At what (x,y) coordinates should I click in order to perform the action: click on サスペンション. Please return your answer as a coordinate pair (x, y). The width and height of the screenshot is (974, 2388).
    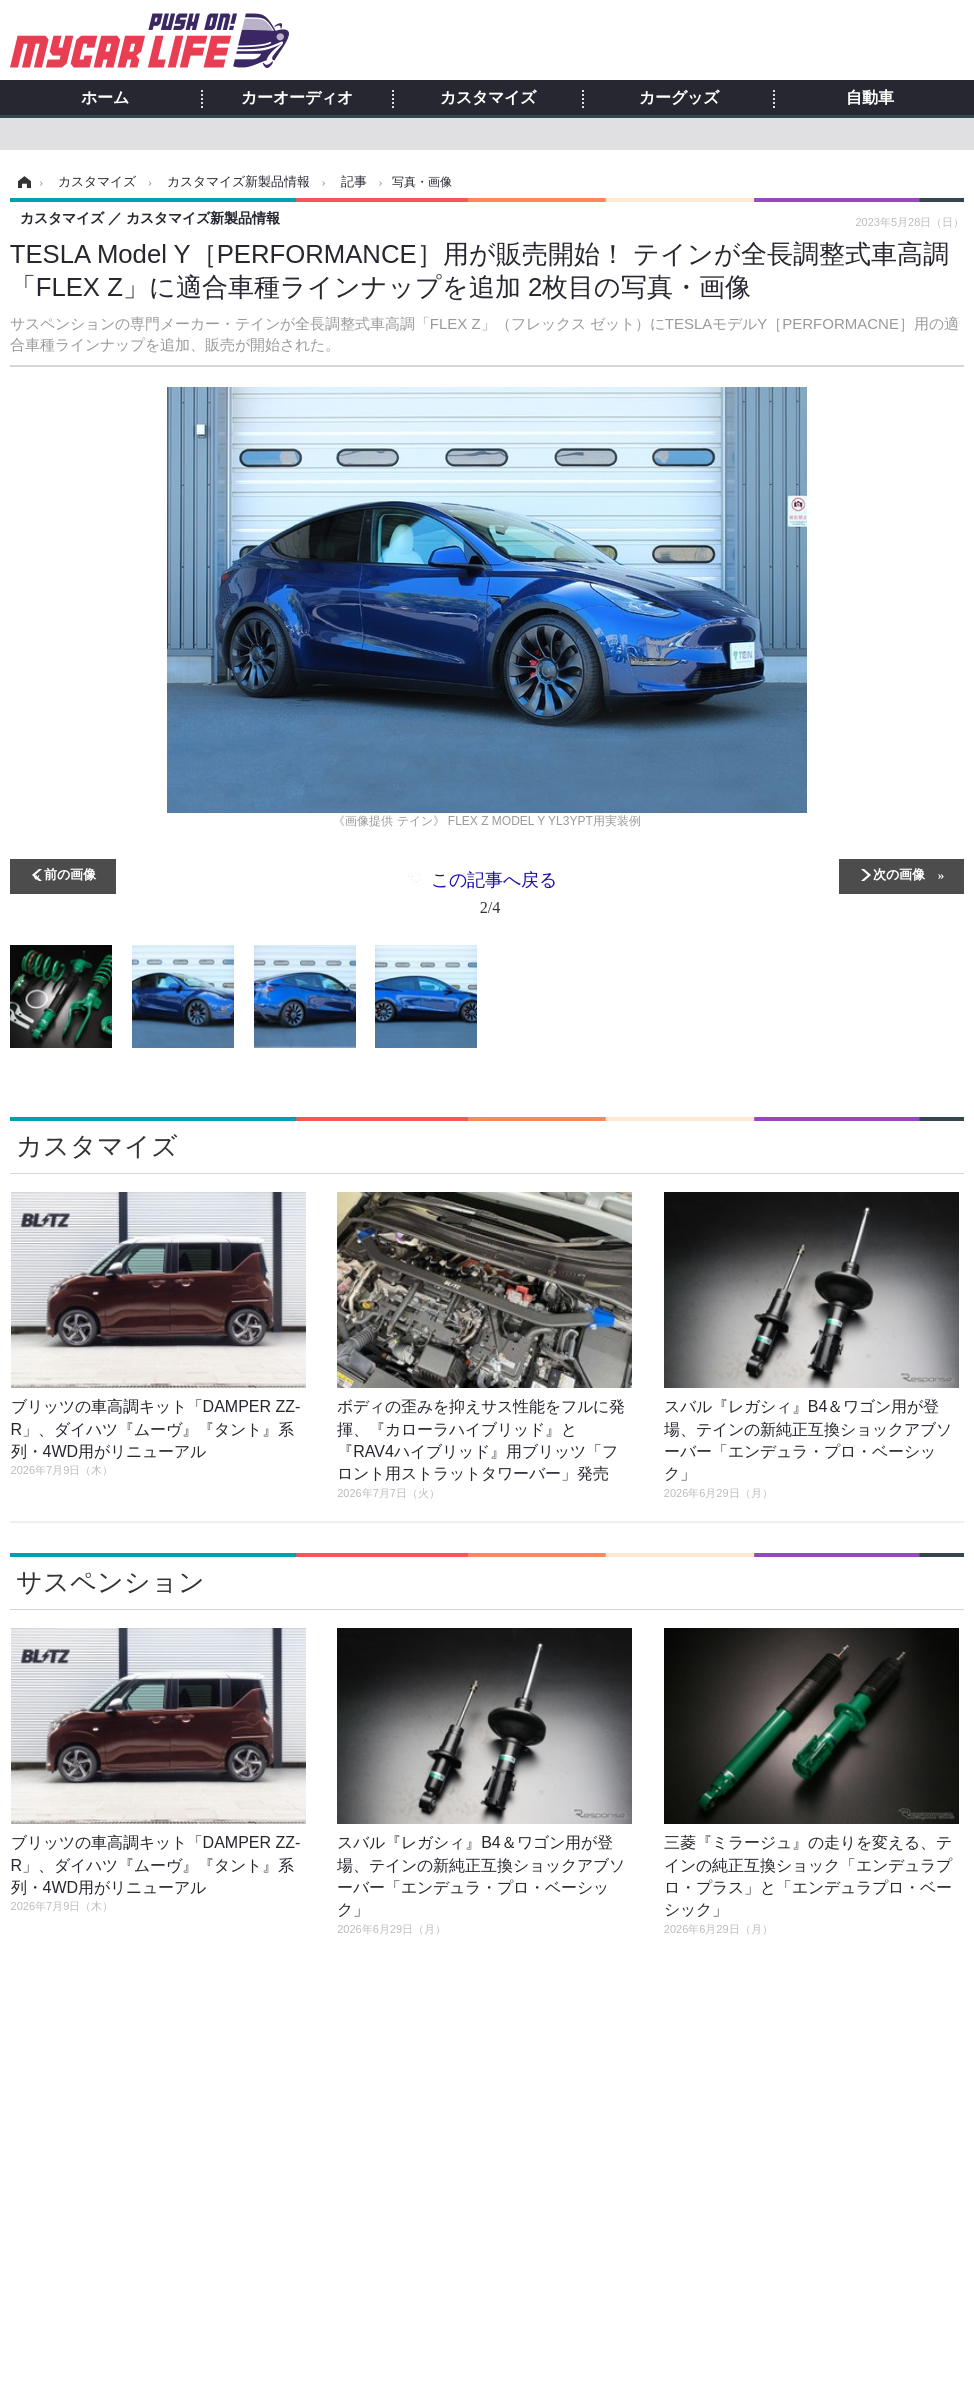
    Looking at the image, I should click on (110, 1582).